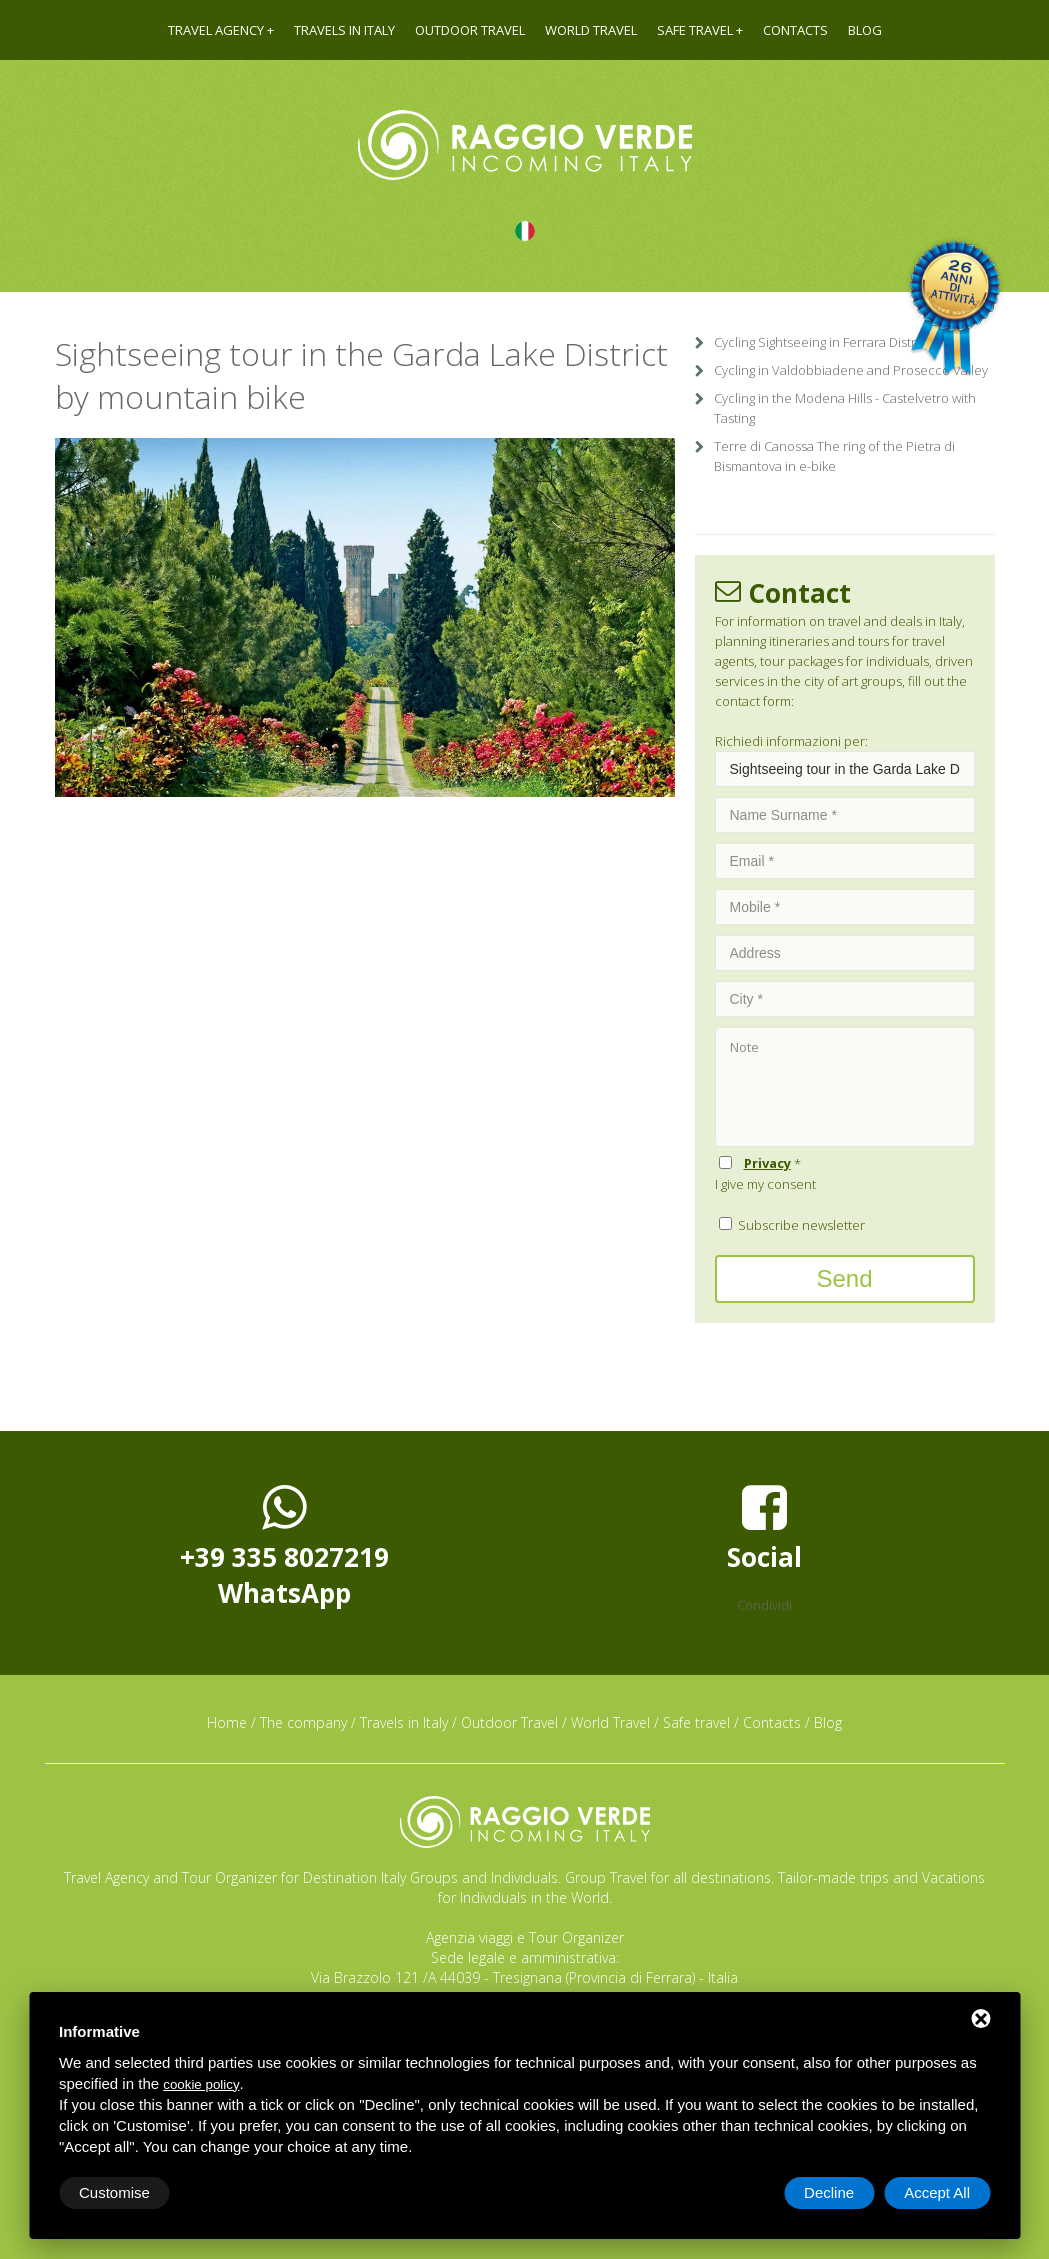 This screenshot has width=1049, height=2259. What do you see at coordinates (851, 370) in the screenshot?
I see `Cycling in Valdobbiadene and Prosecco Valley` at bounding box center [851, 370].